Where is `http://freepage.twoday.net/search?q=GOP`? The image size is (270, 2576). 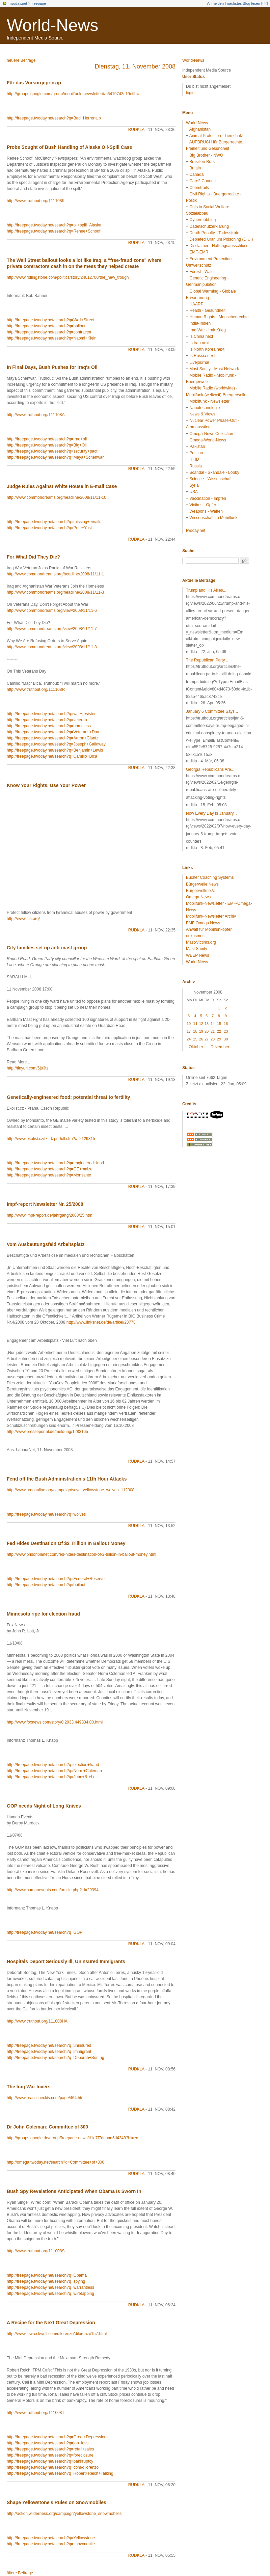 http://freepage.twoday.net/search?q=GOP is located at coordinates (44, 1932).